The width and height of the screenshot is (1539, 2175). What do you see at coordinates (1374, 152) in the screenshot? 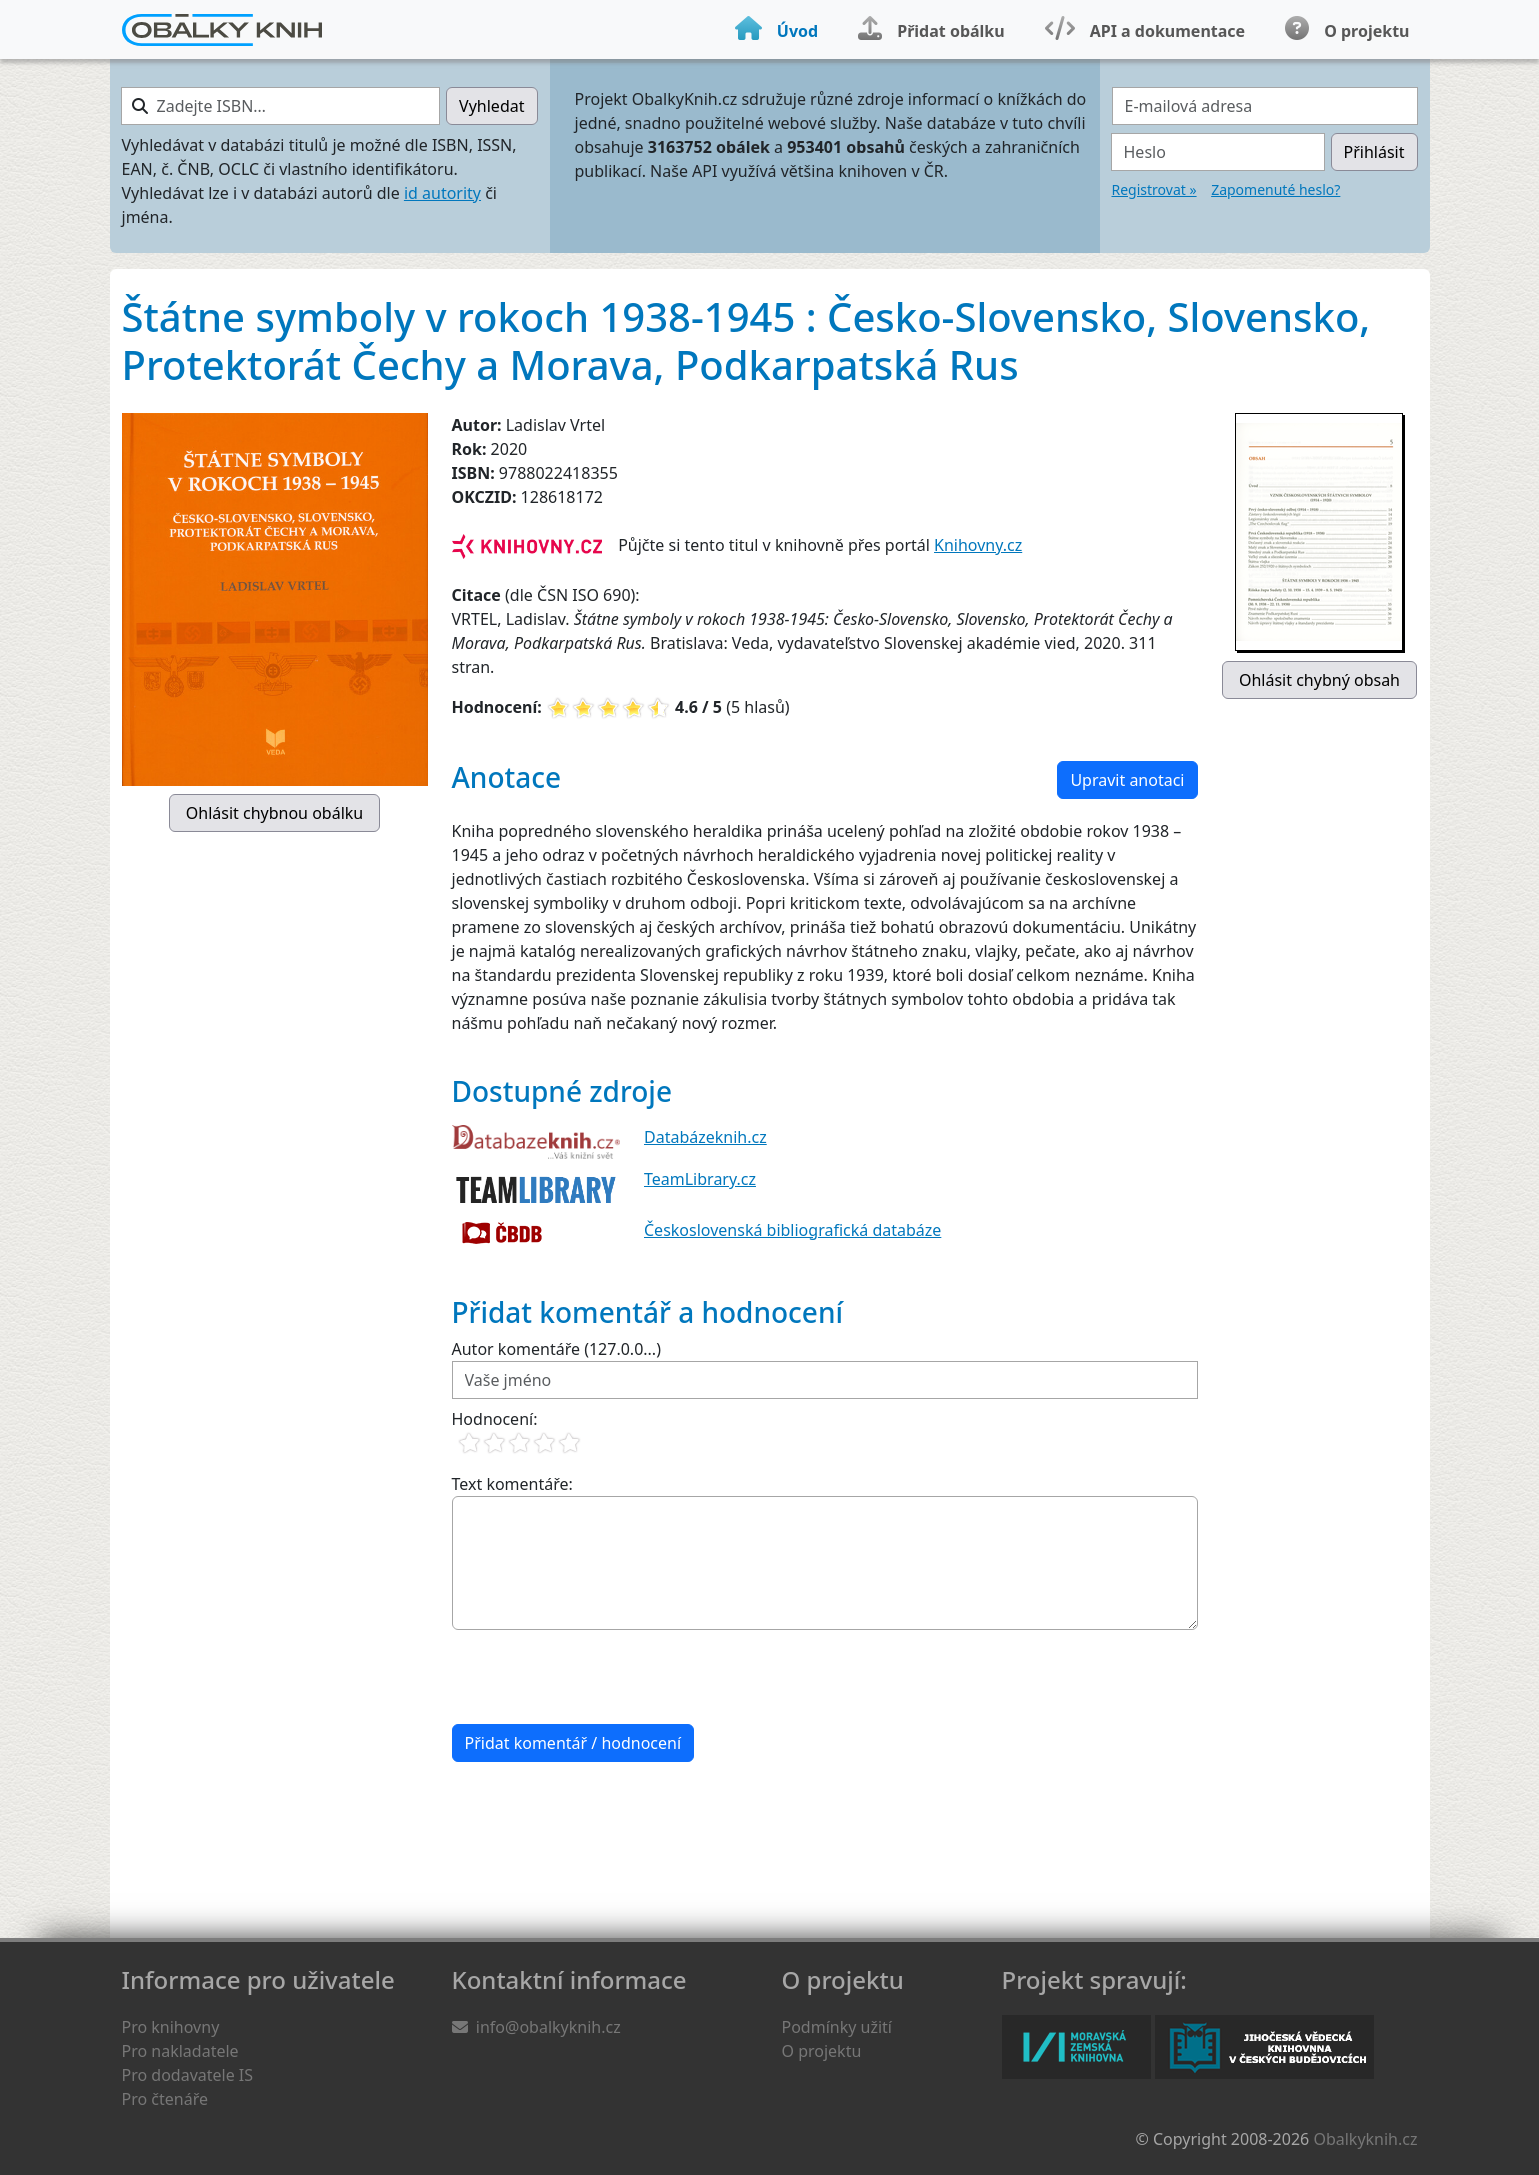
I see `Přihlásit` at bounding box center [1374, 152].